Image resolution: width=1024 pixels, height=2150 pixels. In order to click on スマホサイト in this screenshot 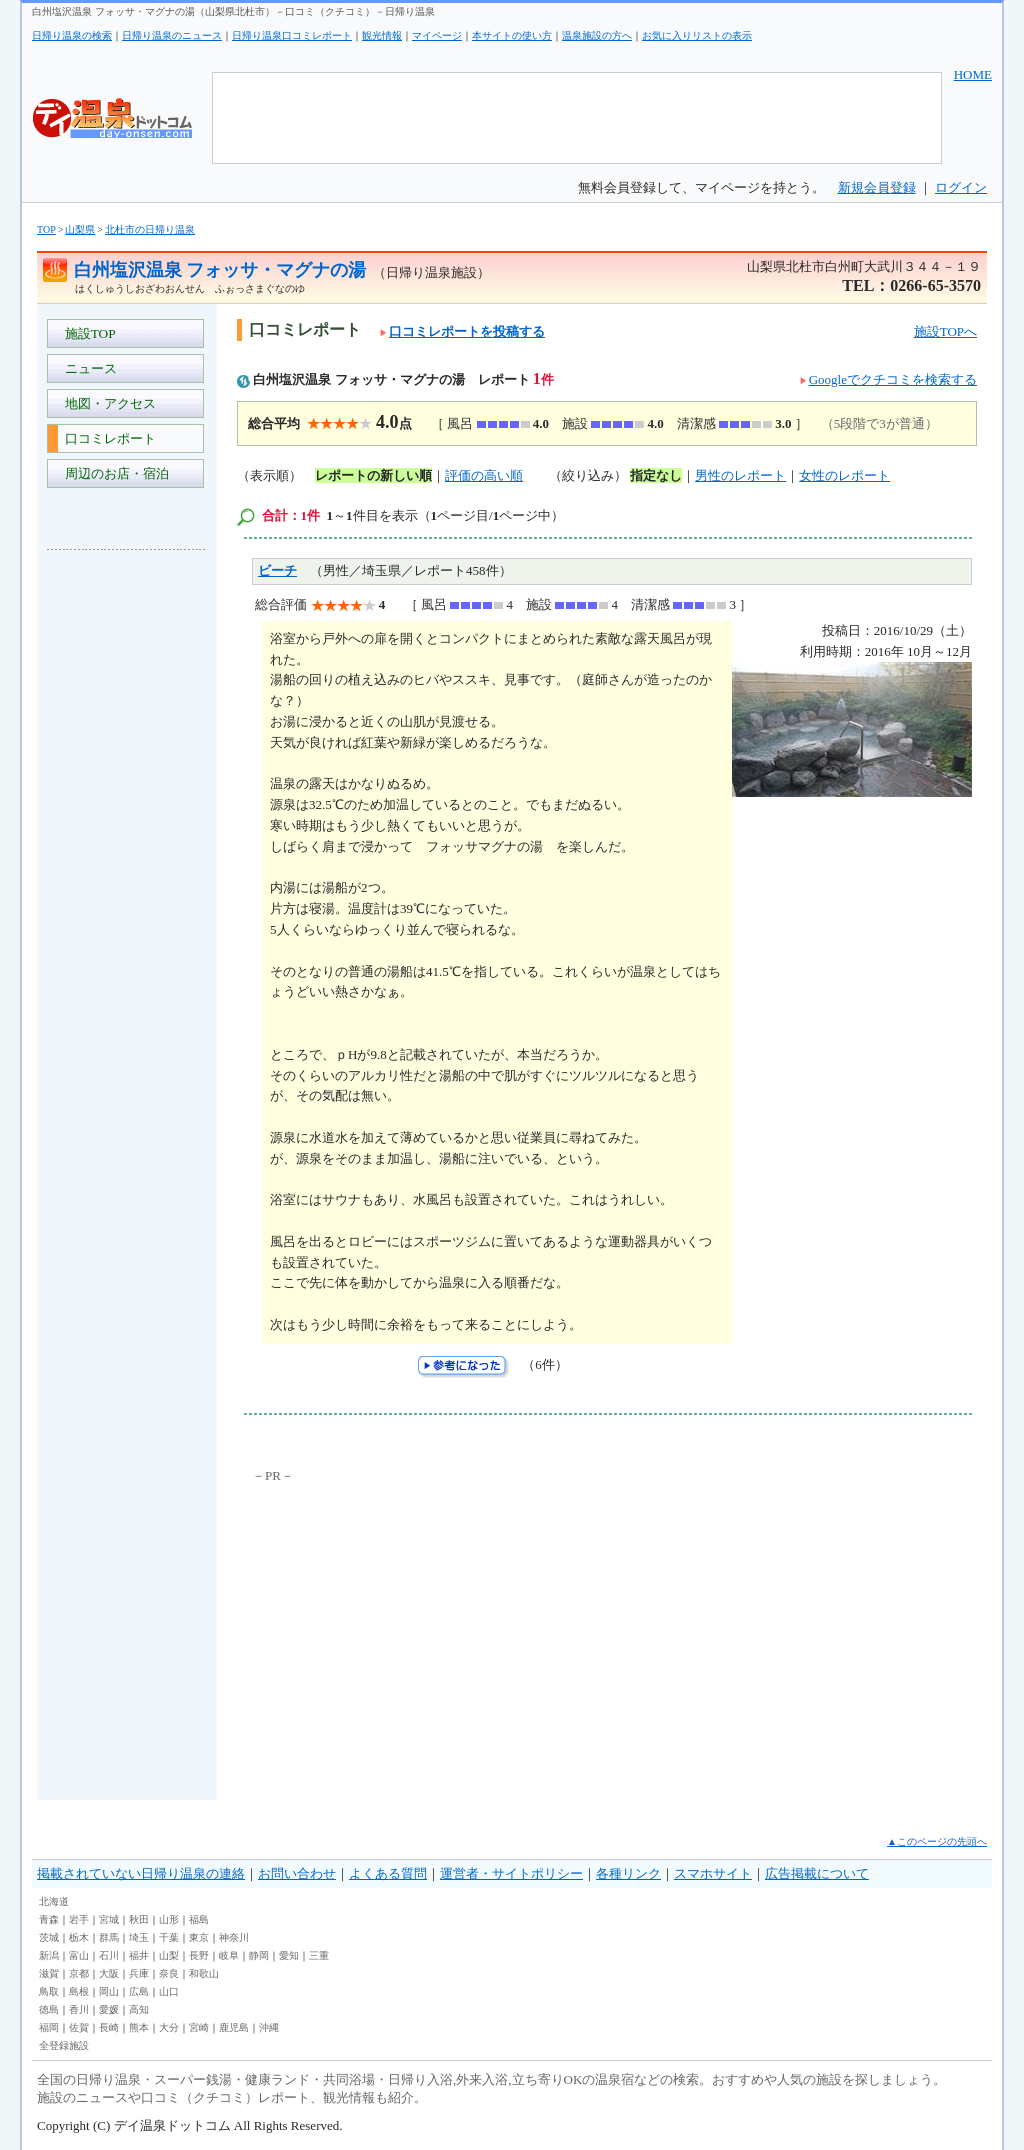, I will do `click(713, 1873)`.